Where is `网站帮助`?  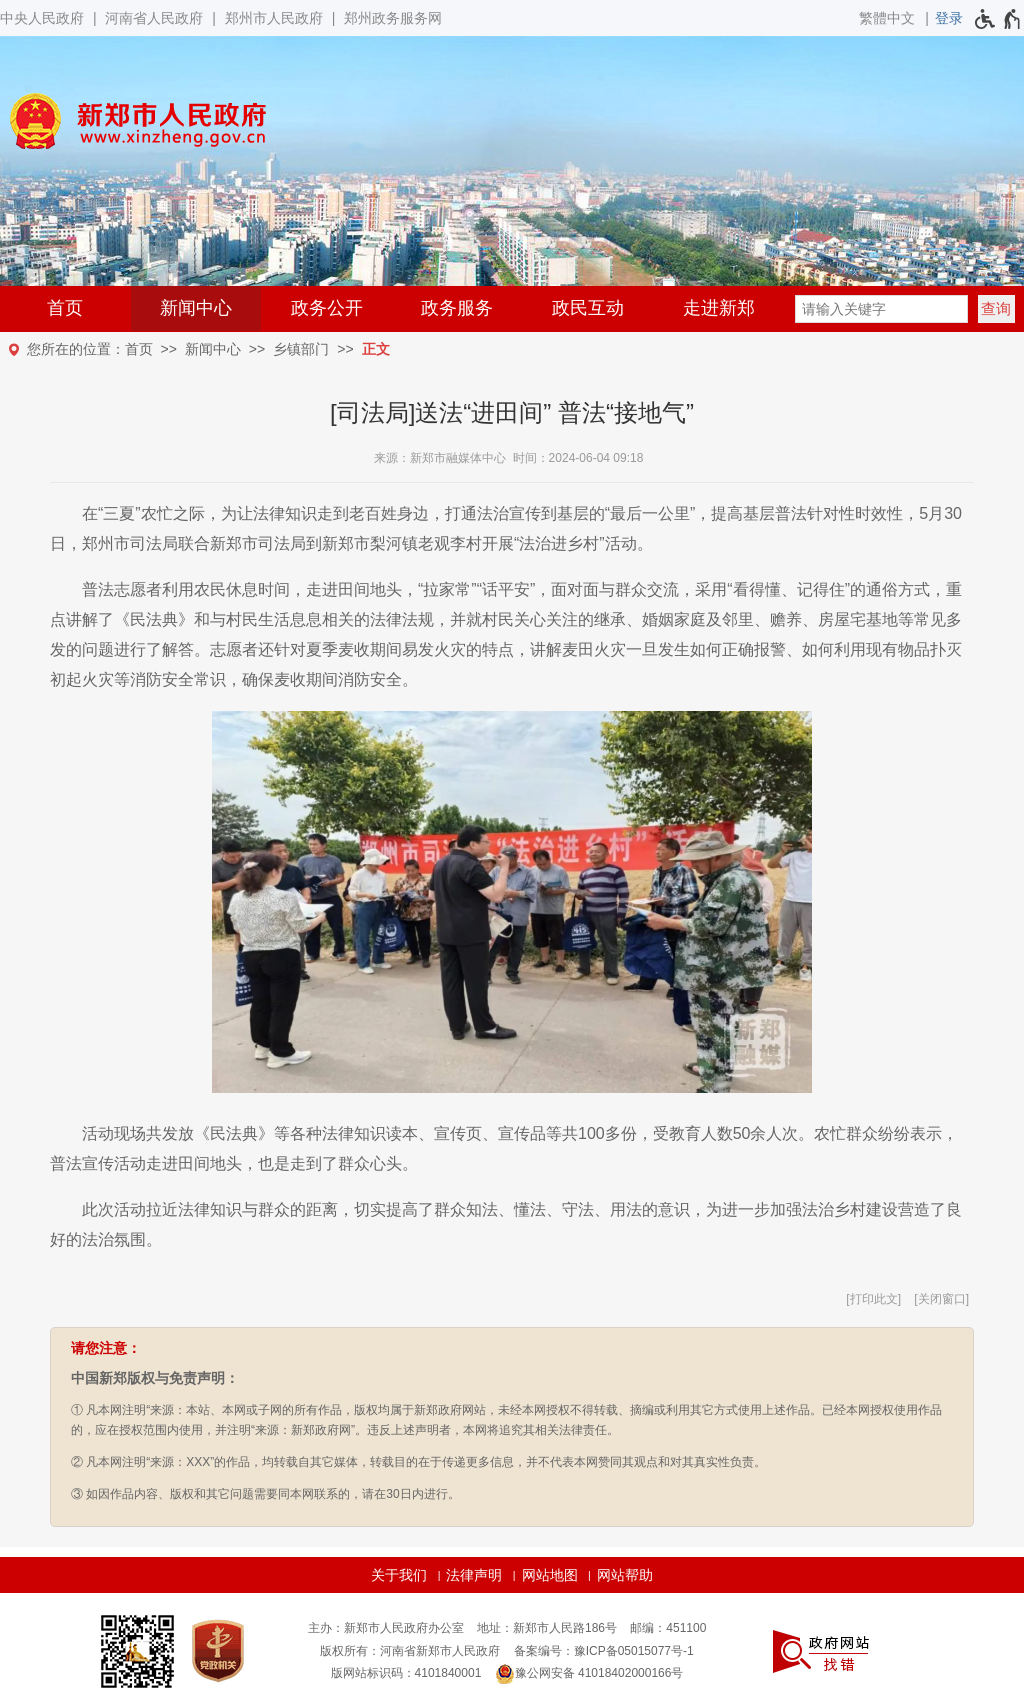
网站帮助 is located at coordinates (625, 1575).